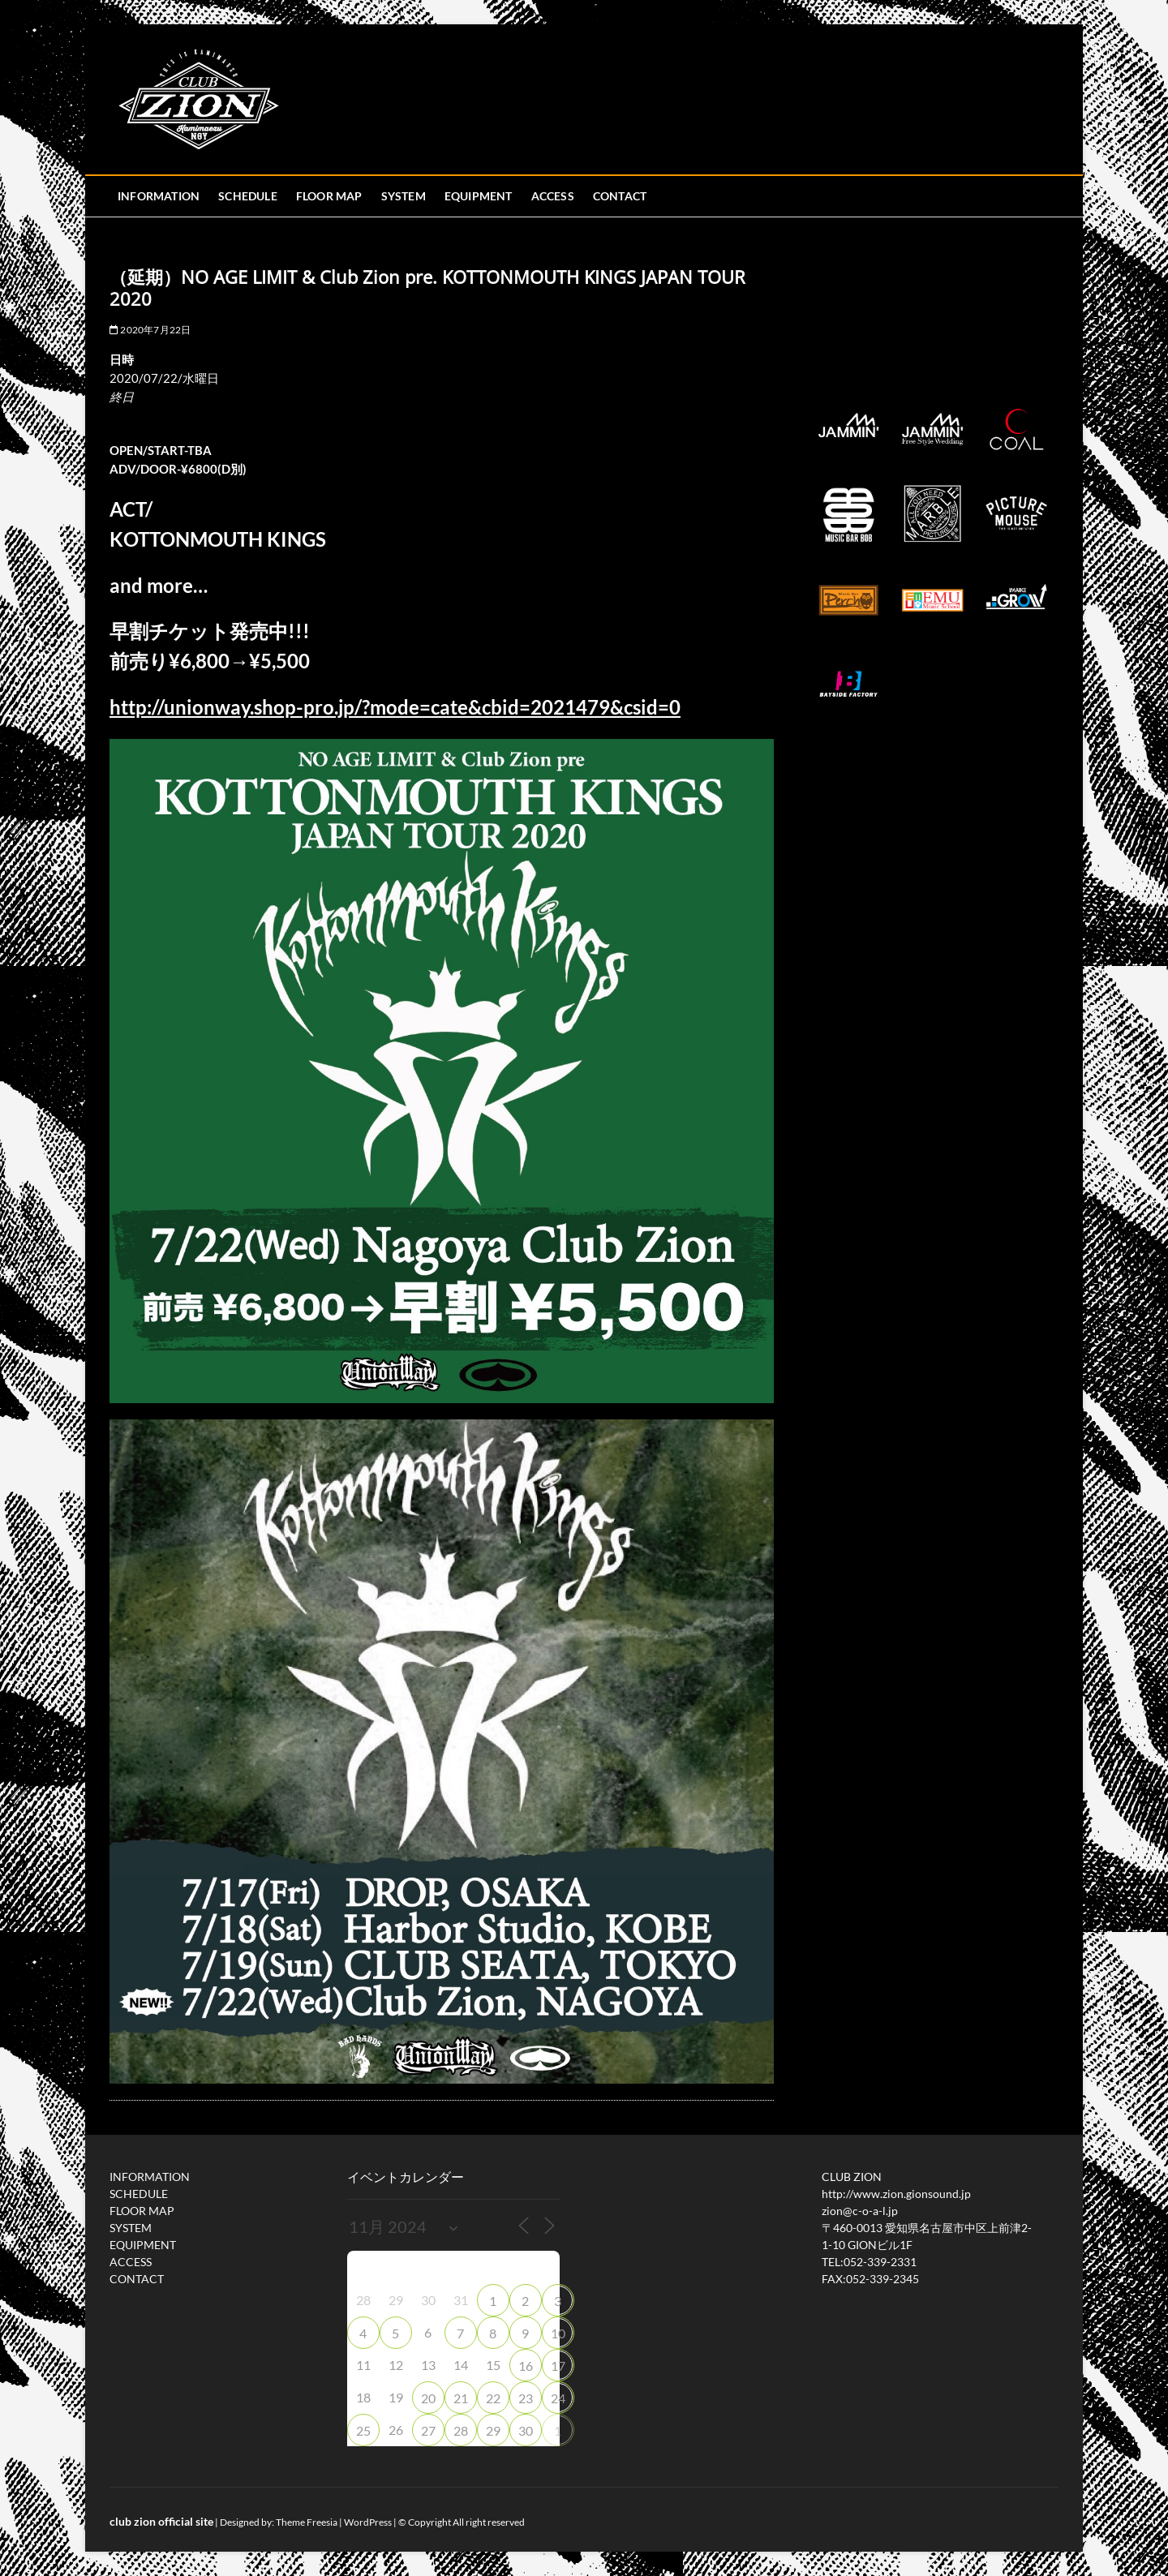  I want to click on 2020年7月22日, so click(150, 330).